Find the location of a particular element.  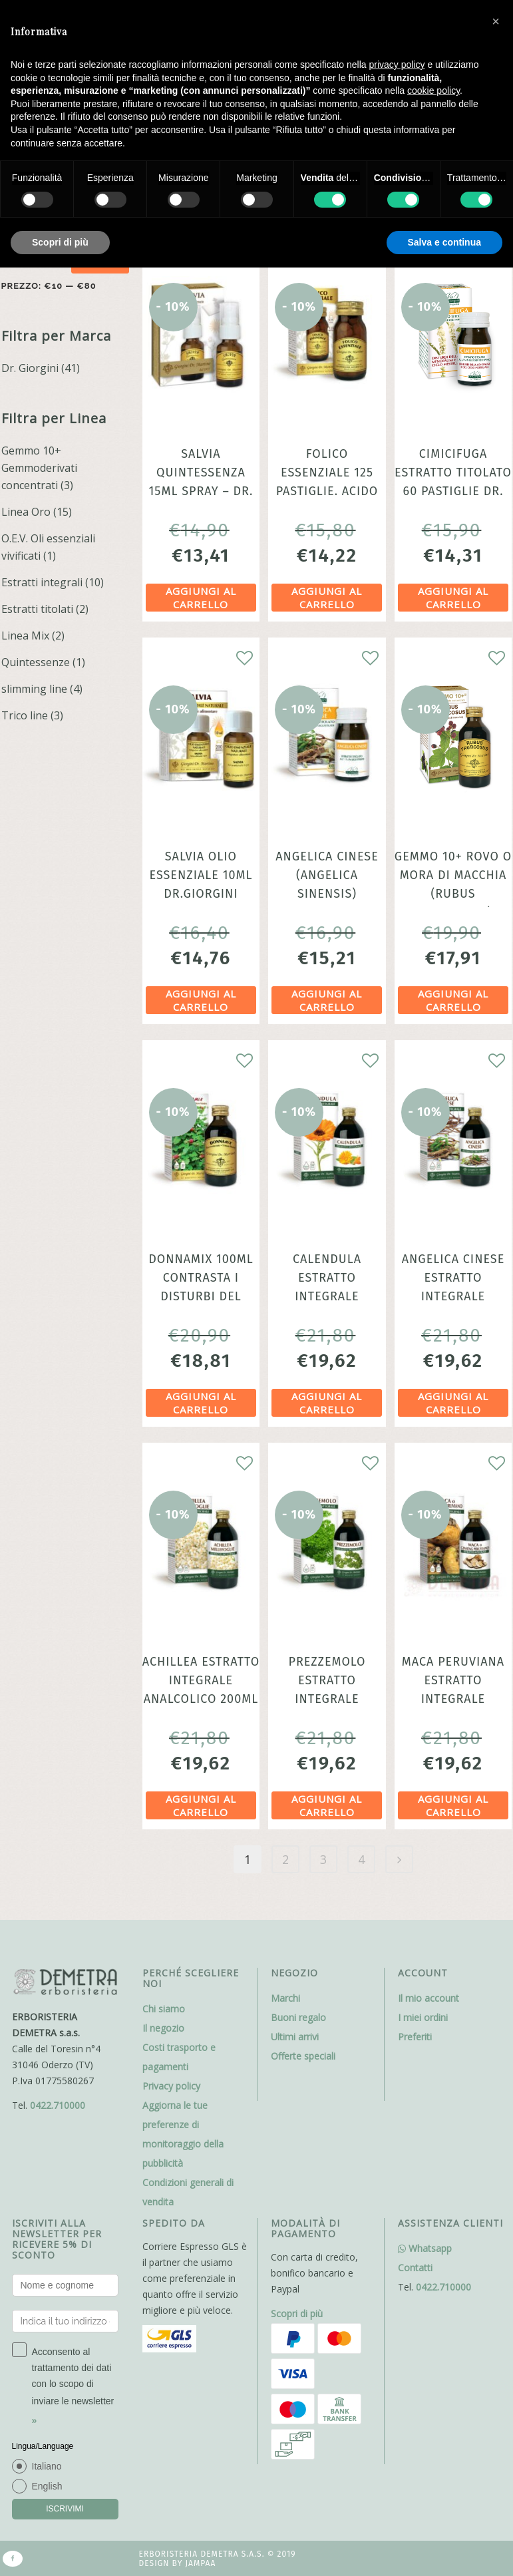

0422.710000 is located at coordinates (57, 2105).